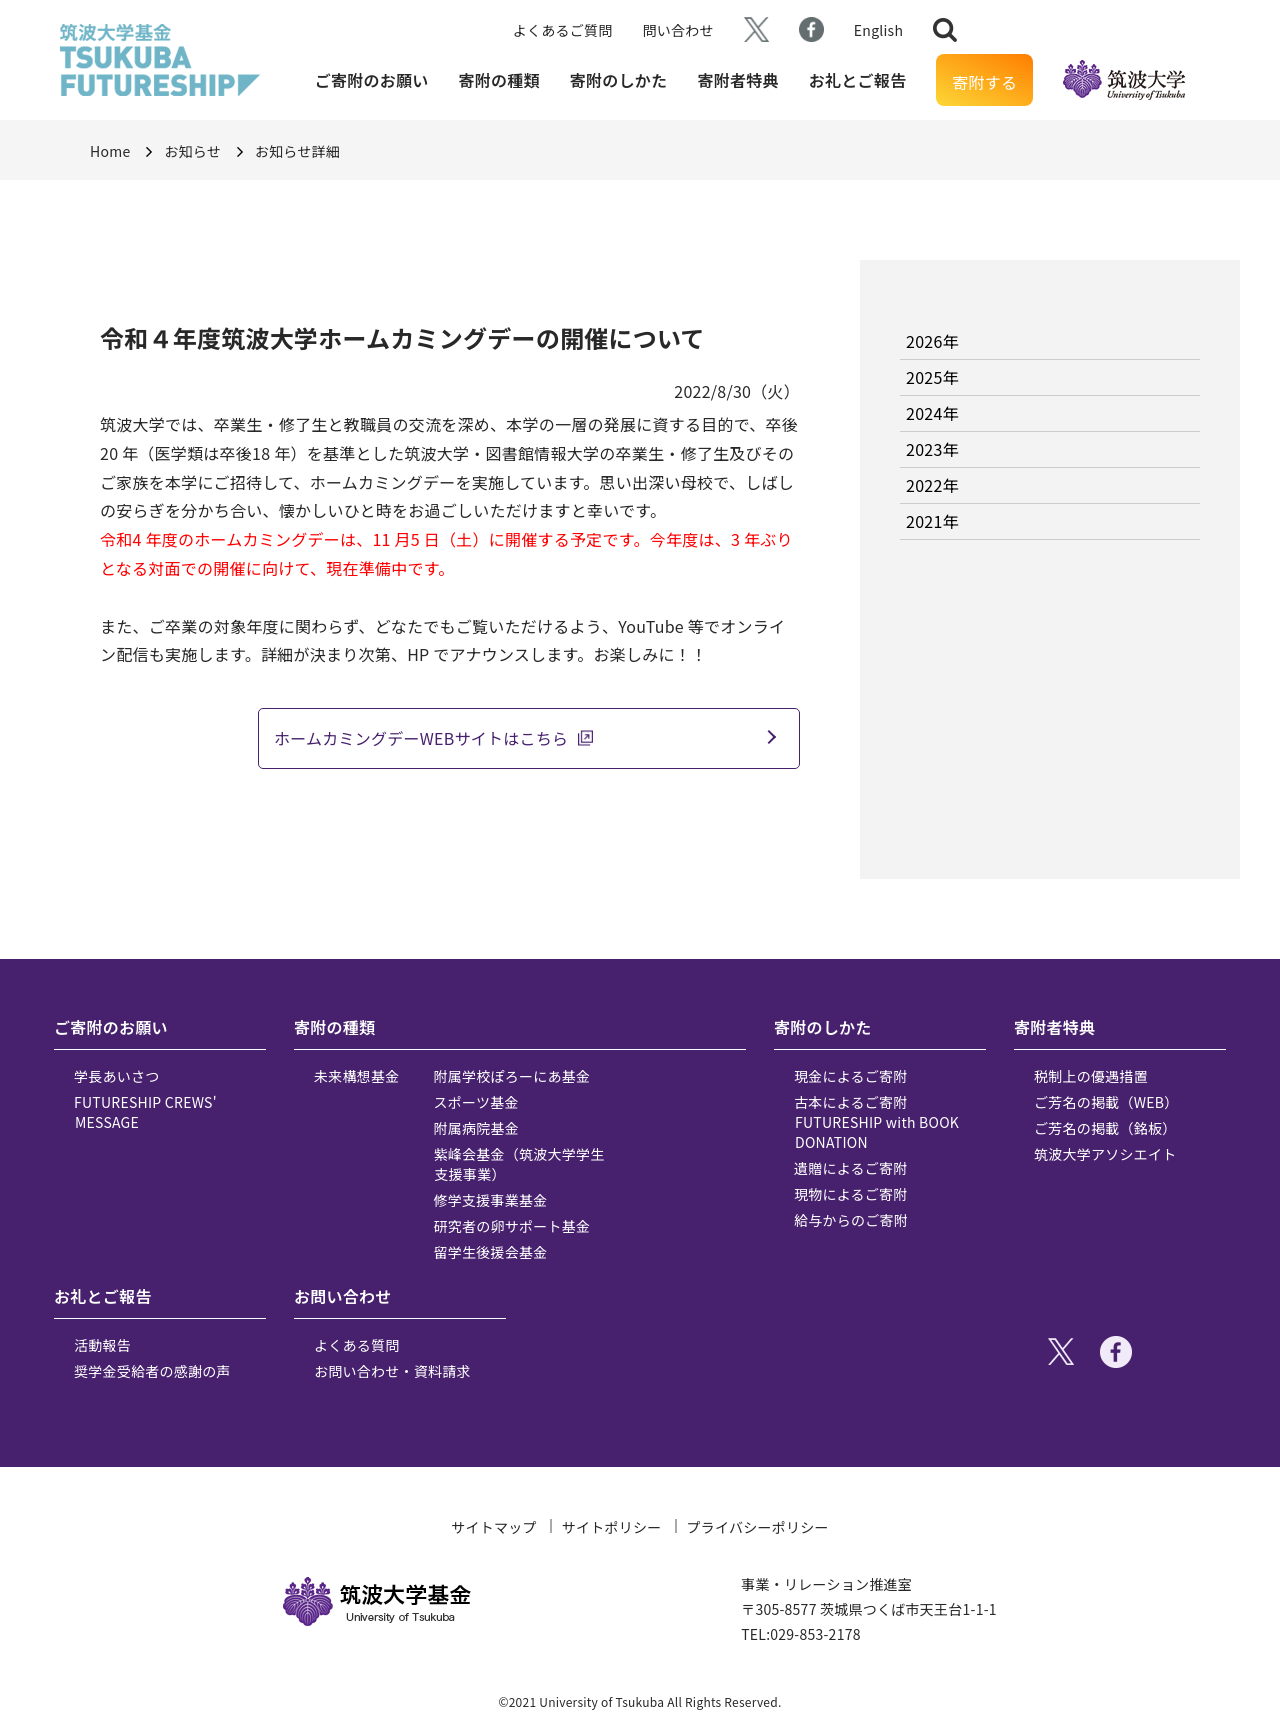 This screenshot has height=1731, width=1280. I want to click on よくあるご質問, so click(563, 30).